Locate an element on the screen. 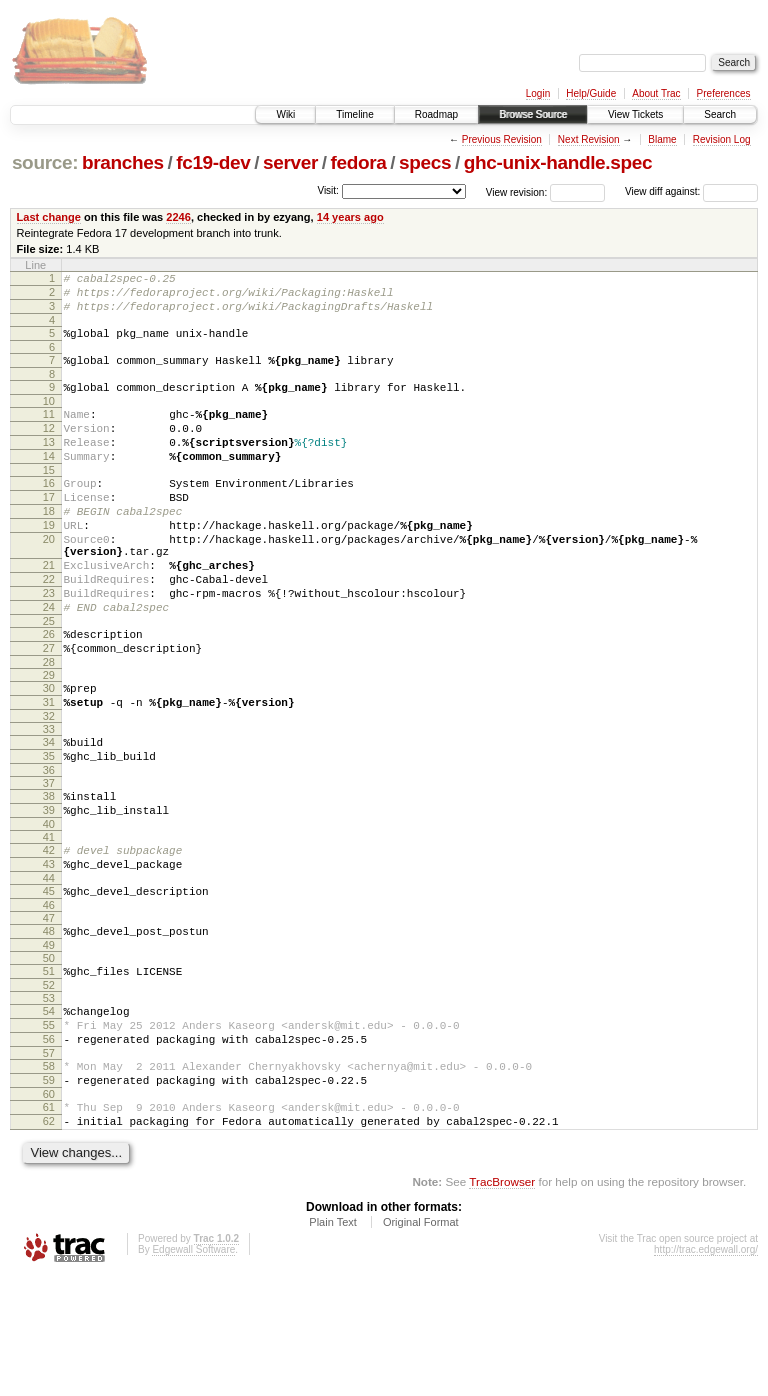 Image resolution: width=768 pixels, height=1396 pixels. 40 is located at coordinates (49, 908).